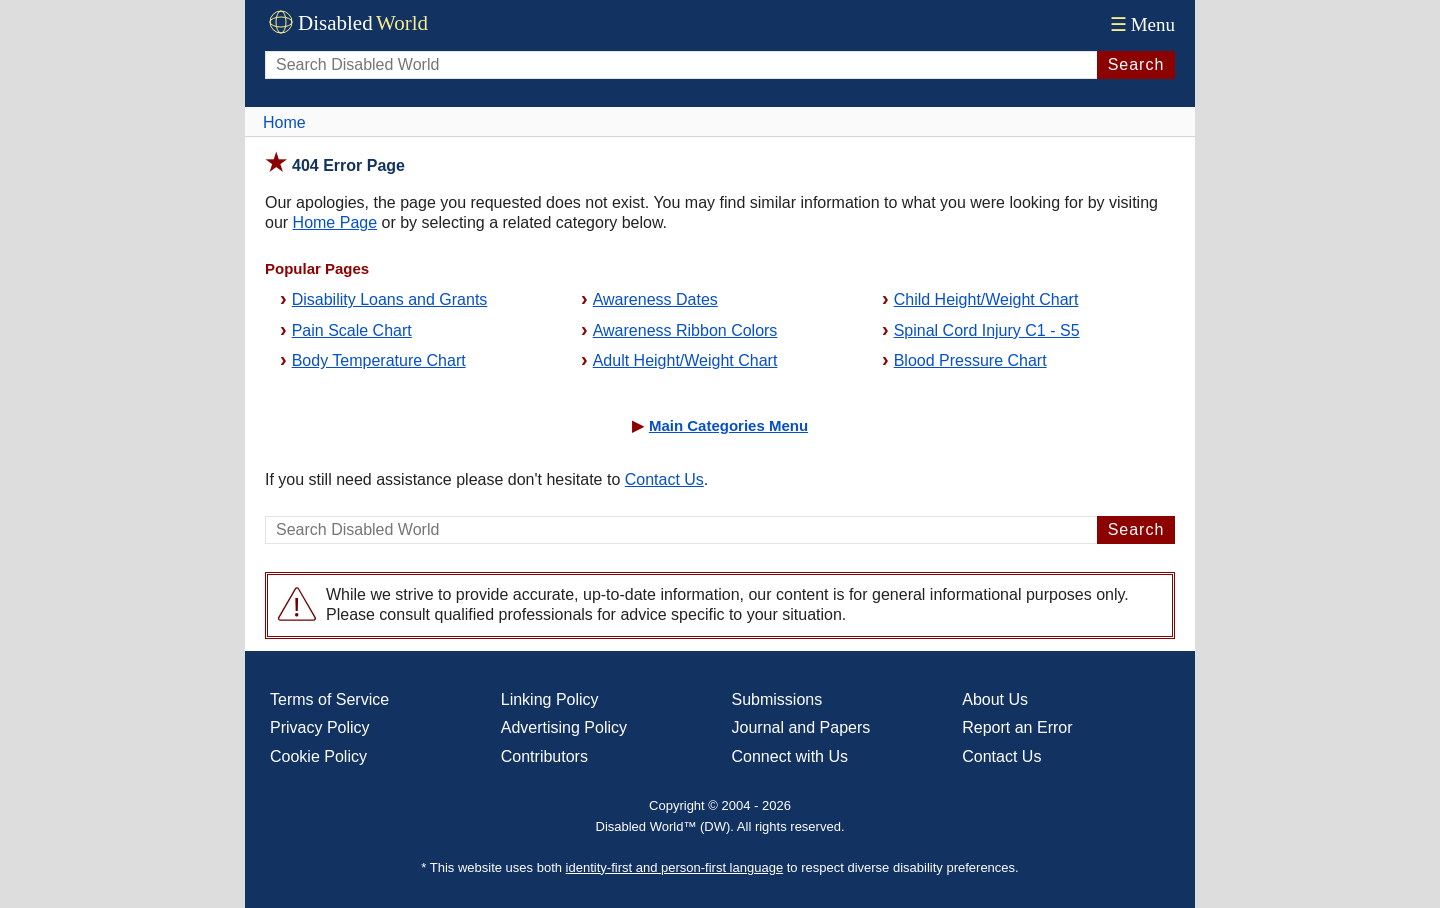 The width and height of the screenshot is (1440, 908). I want to click on Report an Error, so click(1017, 727).